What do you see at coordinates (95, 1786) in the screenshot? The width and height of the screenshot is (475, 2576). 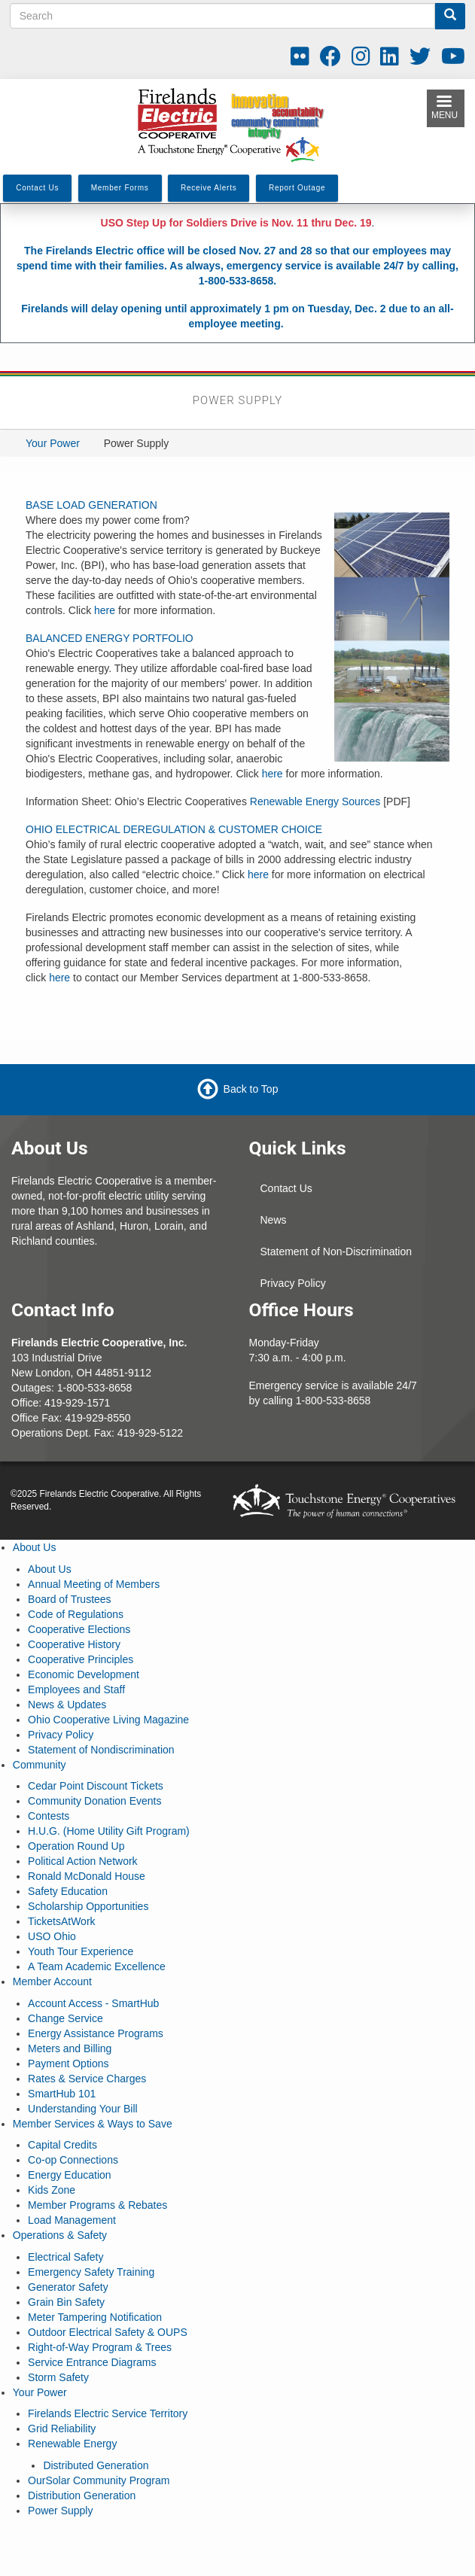 I see `Cedar Point Discount Tickets` at bounding box center [95, 1786].